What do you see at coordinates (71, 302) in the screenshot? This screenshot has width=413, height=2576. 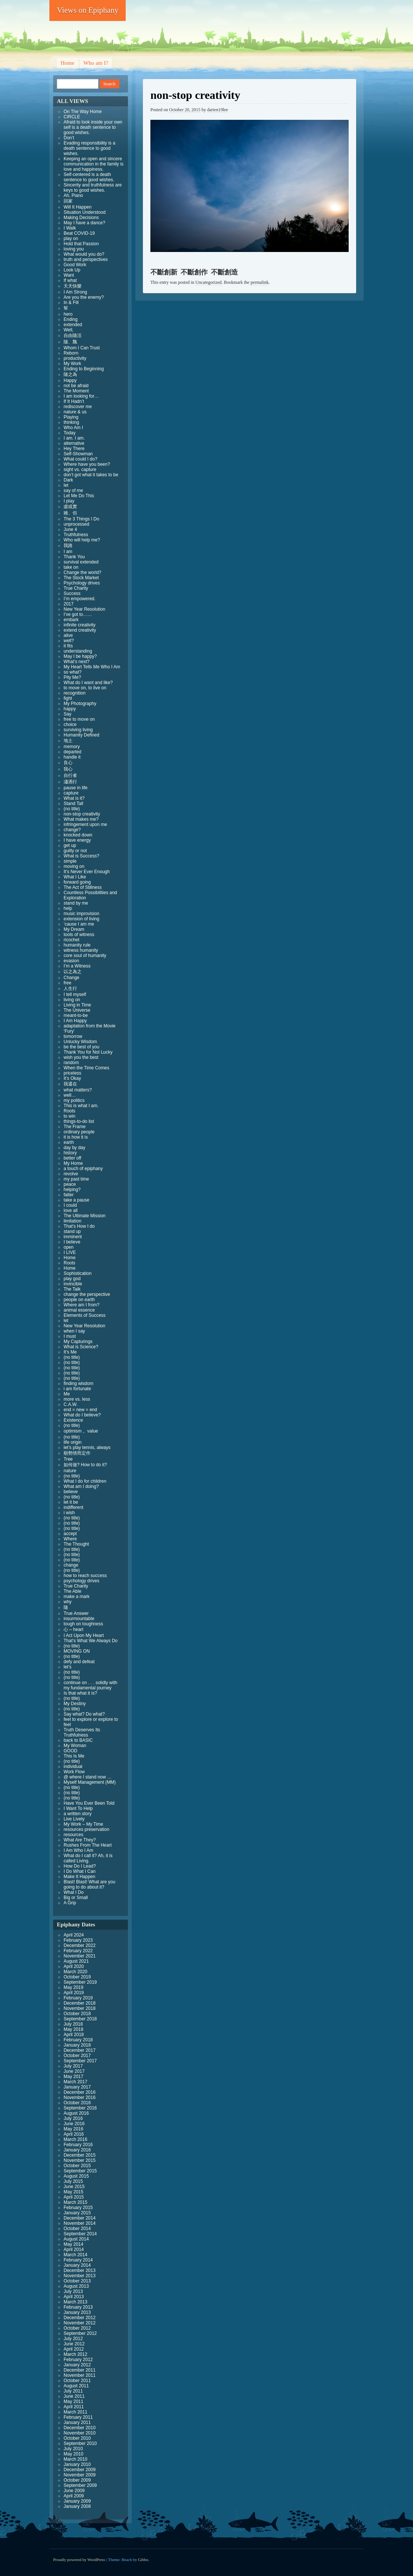 I see `In & Fill` at bounding box center [71, 302].